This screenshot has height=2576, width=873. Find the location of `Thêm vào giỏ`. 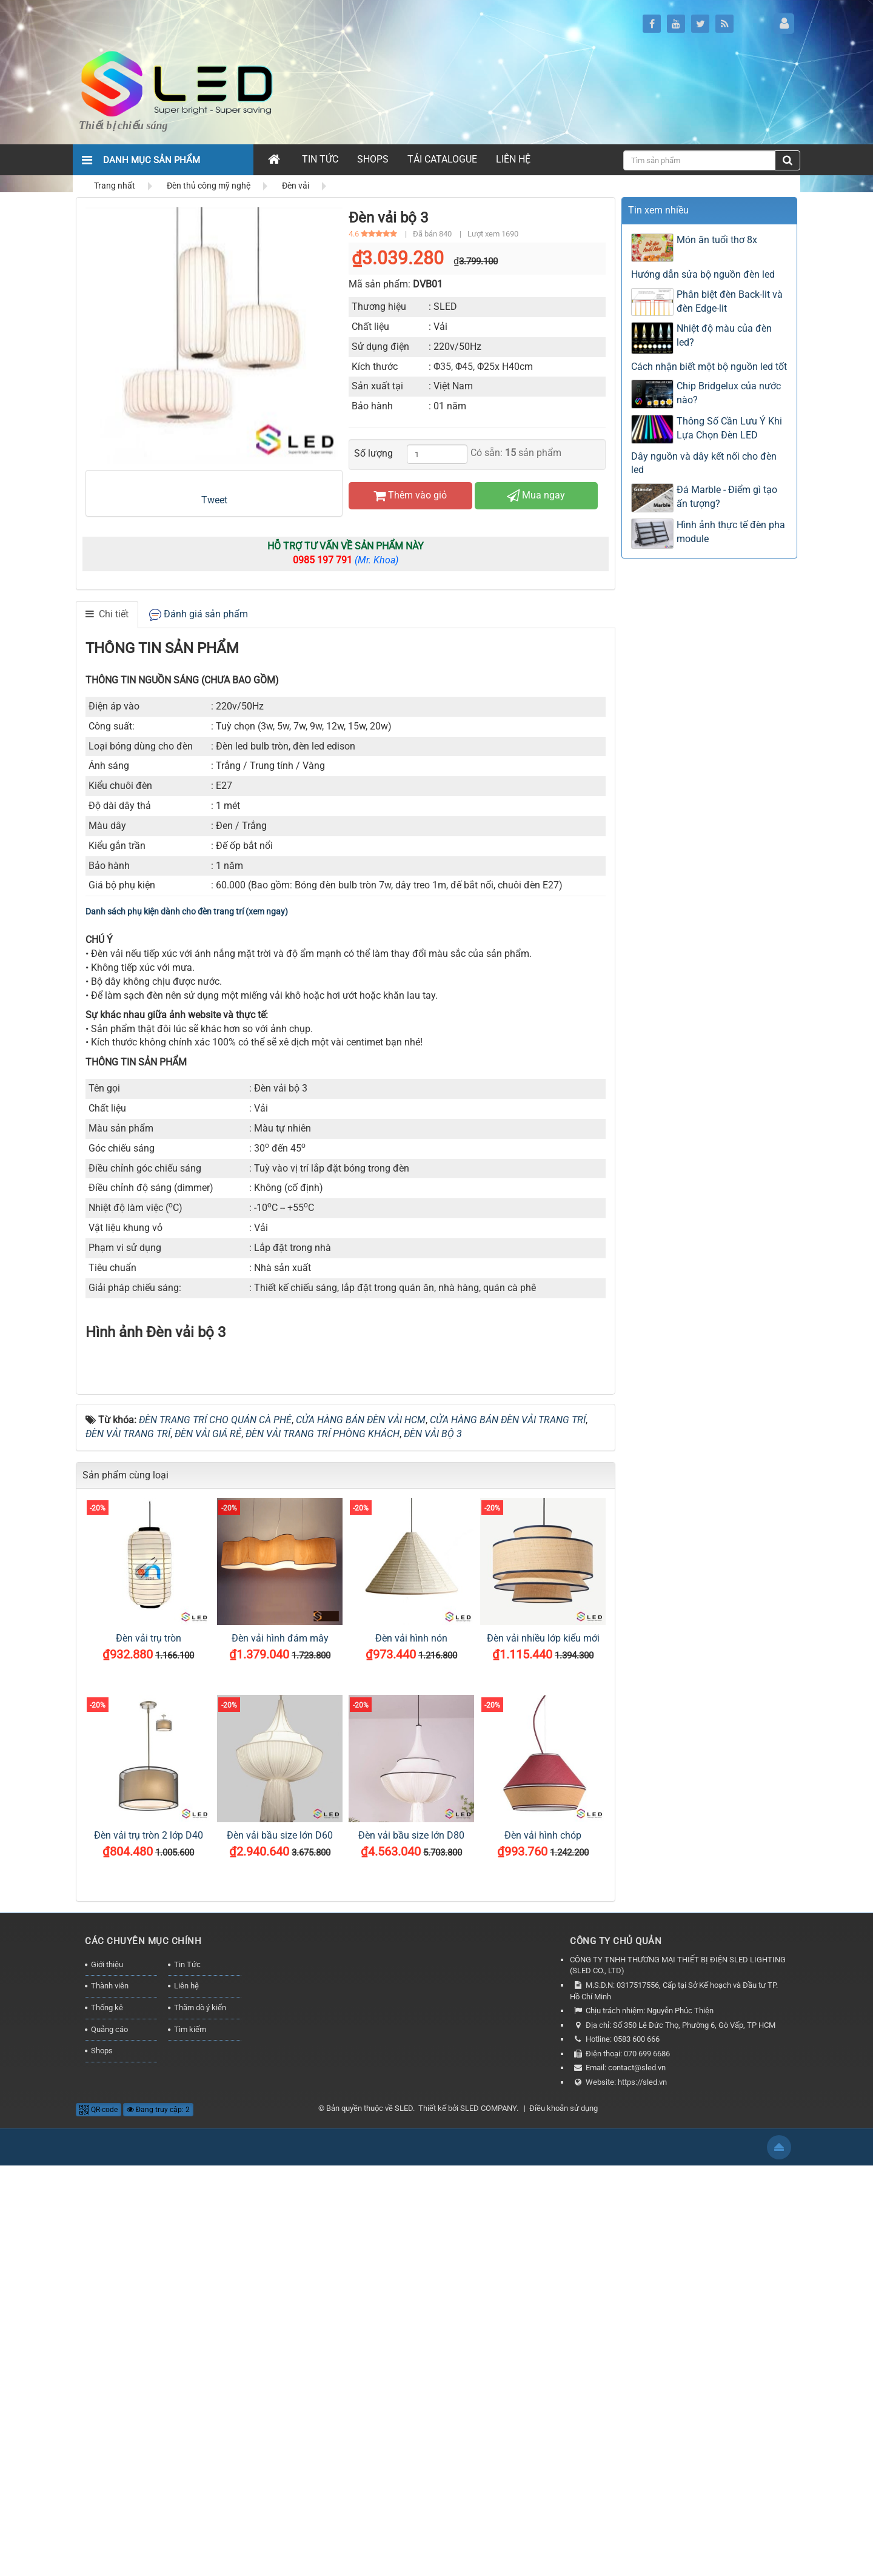

Thêm vào giỏ is located at coordinates (410, 495).